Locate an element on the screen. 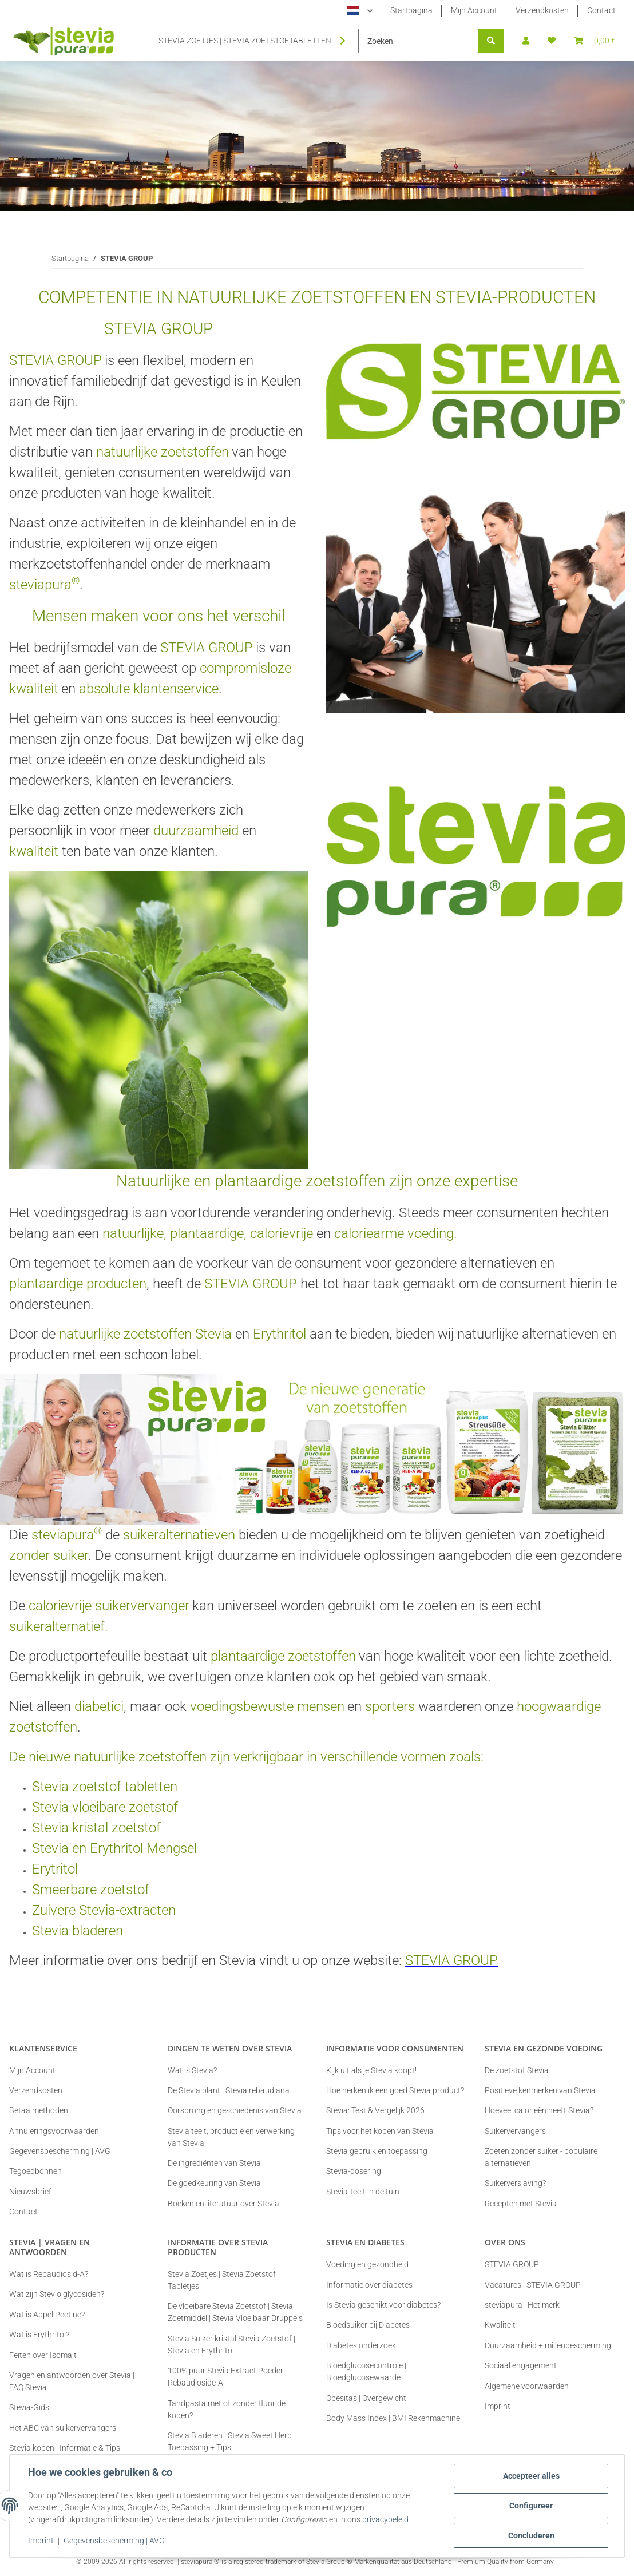 Image resolution: width=634 pixels, height=2576 pixels. Zoeten zonder suiker - populaire alternatieven is located at coordinates (541, 2157).